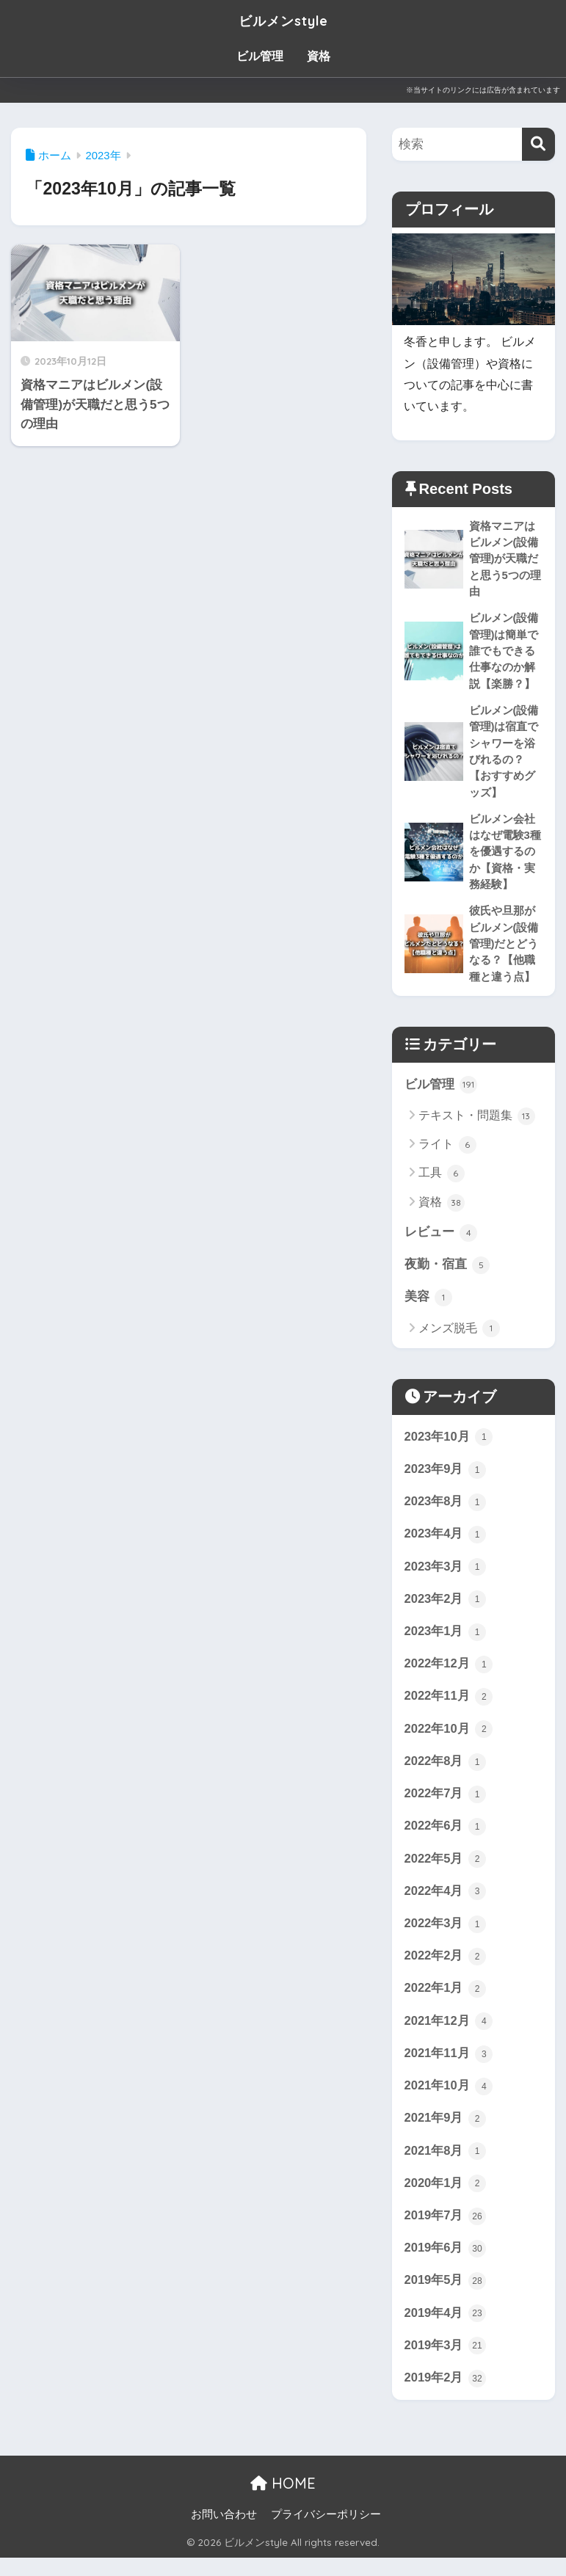  What do you see at coordinates (445, 1510) in the screenshot?
I see `2023年8月` at bounding box center [445, 1510].